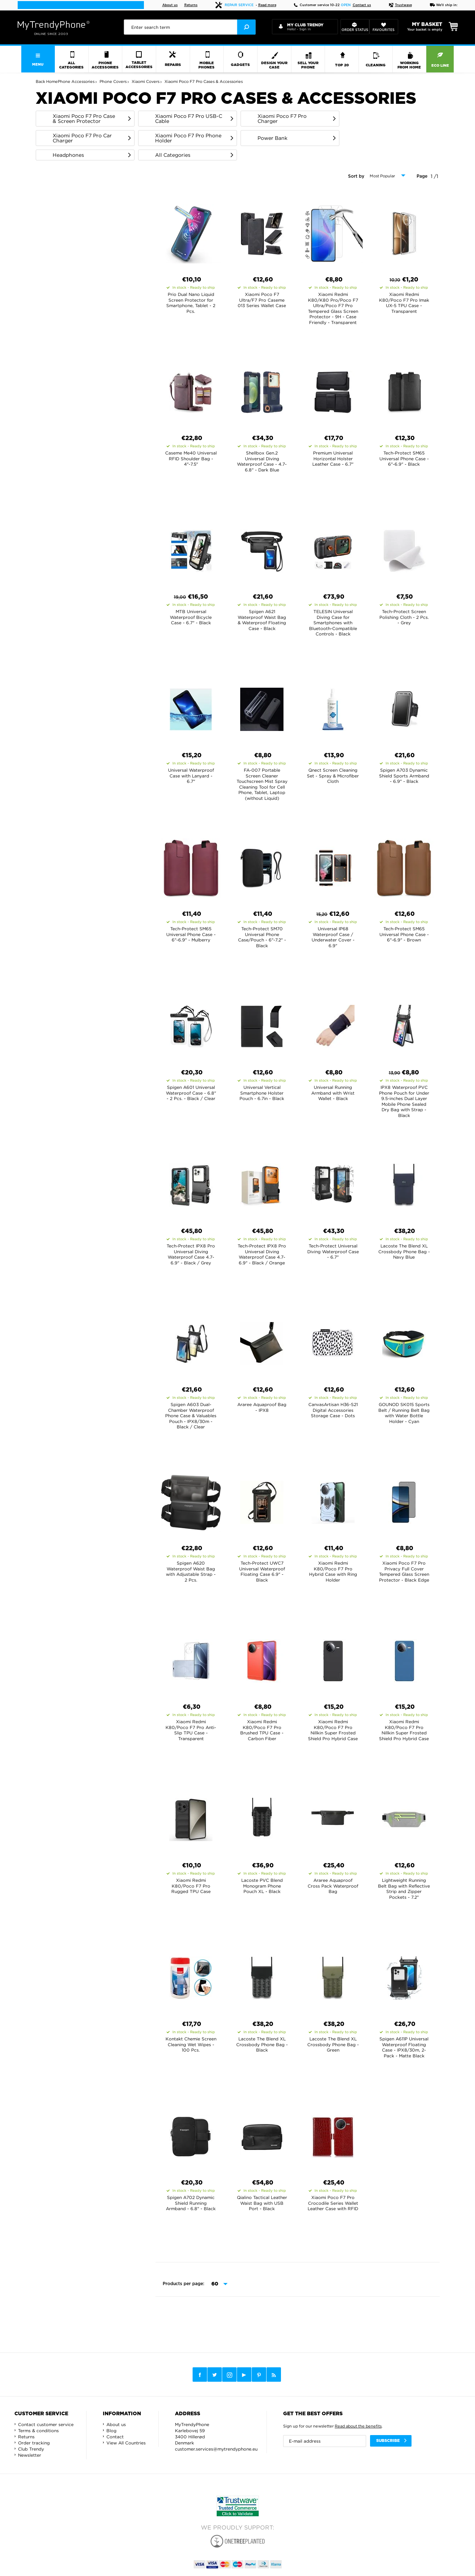 The image size is (475, 2576). I want to click on Lacoste The Blend XL Crossbody Phone Bag - Navy Blue, so click(404, 1251).